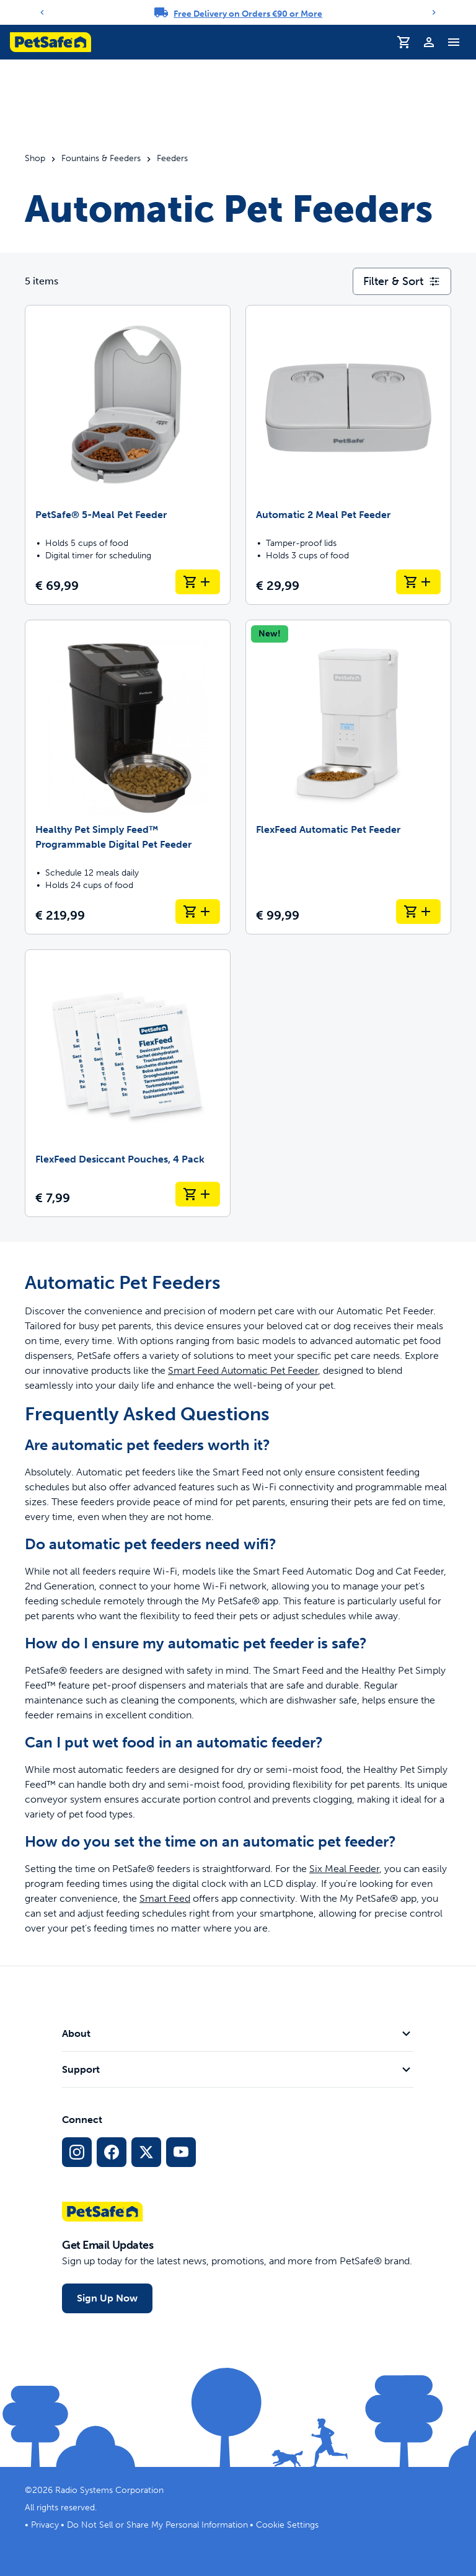  Describe the element at coordinates (50, 42) in the screenshot. I see `[PetSafe logo. Click to go to homepage]` at that location.